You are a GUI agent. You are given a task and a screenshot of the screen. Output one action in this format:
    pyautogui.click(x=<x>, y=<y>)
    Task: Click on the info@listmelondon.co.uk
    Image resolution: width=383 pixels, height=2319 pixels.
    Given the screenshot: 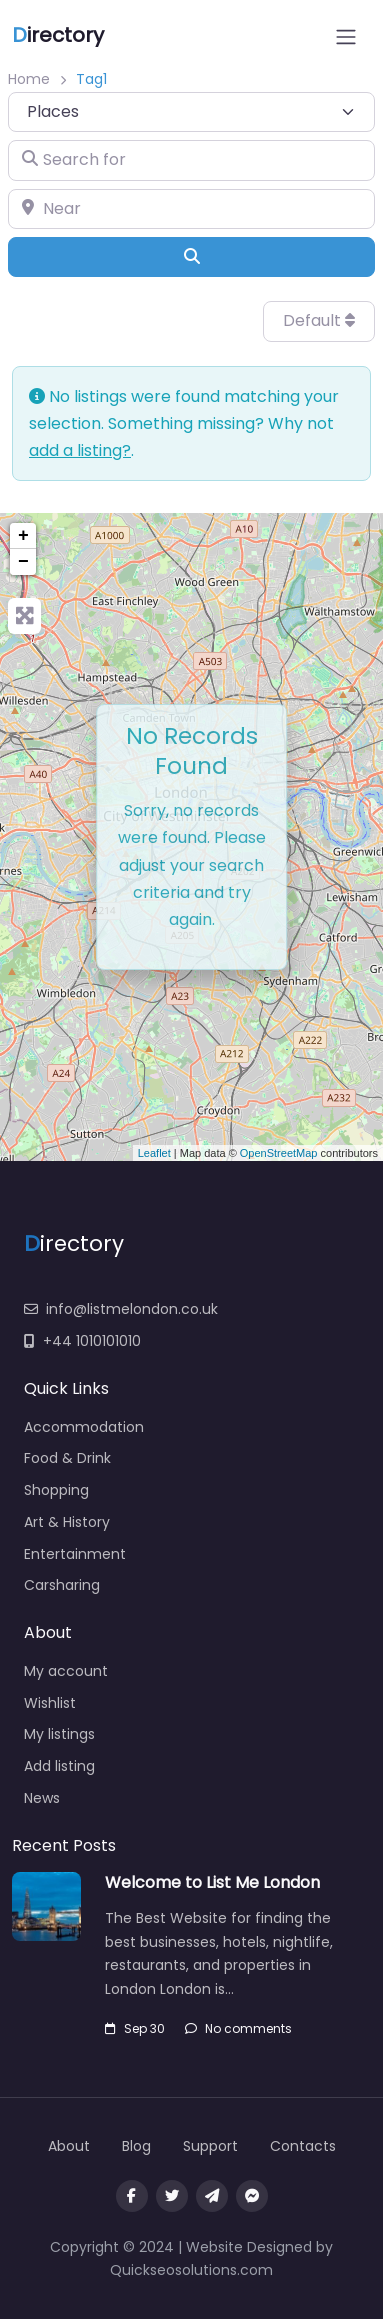 What is the action you would take?
    pyautogui.click(x=121, y=1309)
    